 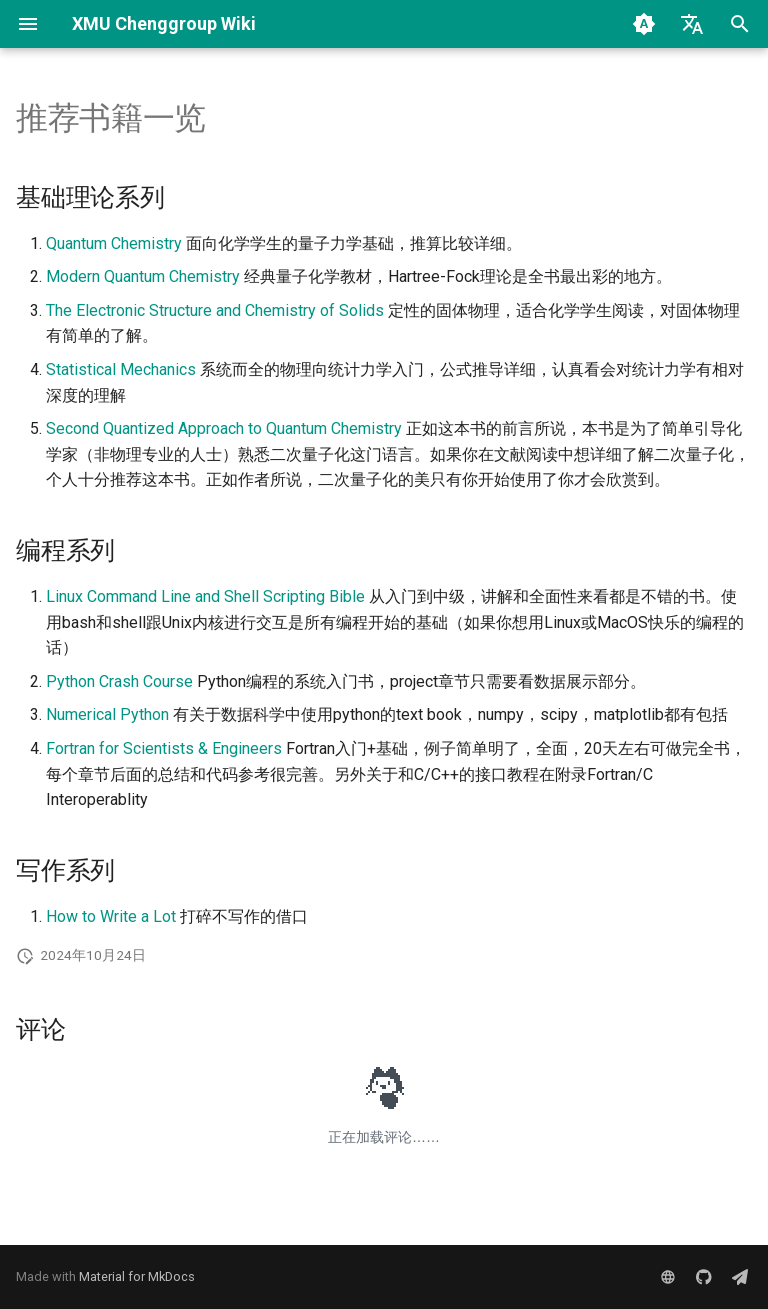 I want to click on Second Quantized Approach to Quantum Chemistry, so click(x=224, y=428).